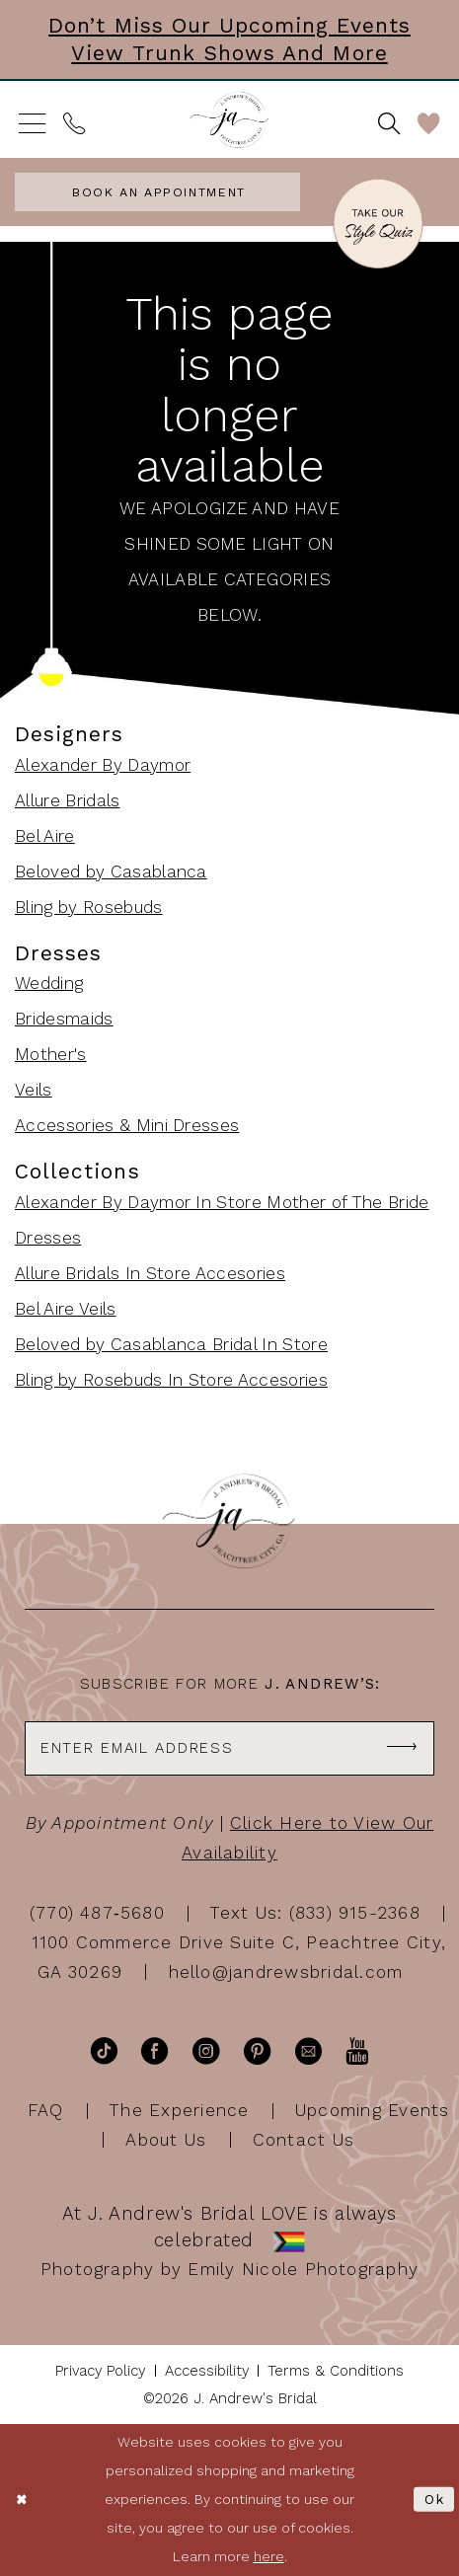 The height and width of the screenshot is (2576, 459). I want to click on [J Andrew's Bridal], so click(230, 120).